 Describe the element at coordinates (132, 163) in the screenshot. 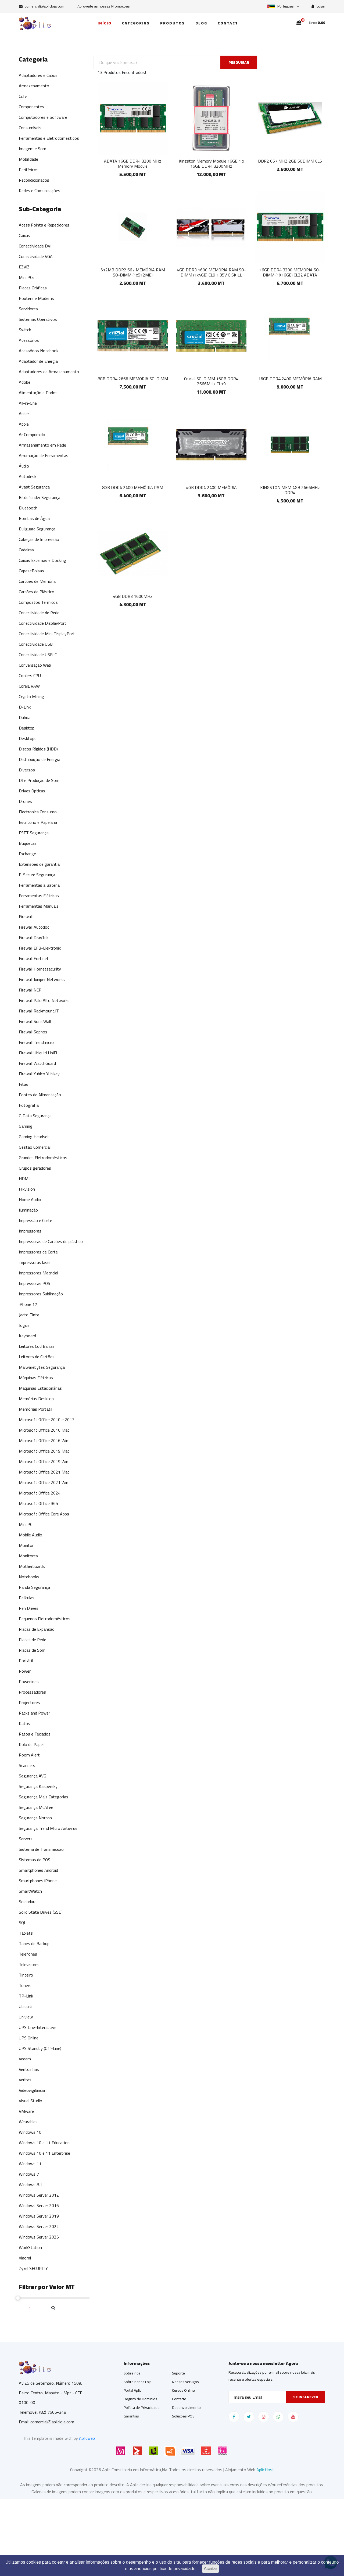

I see `ADATA 16GB DDR4 3200 MHz Memory Module` at that location.